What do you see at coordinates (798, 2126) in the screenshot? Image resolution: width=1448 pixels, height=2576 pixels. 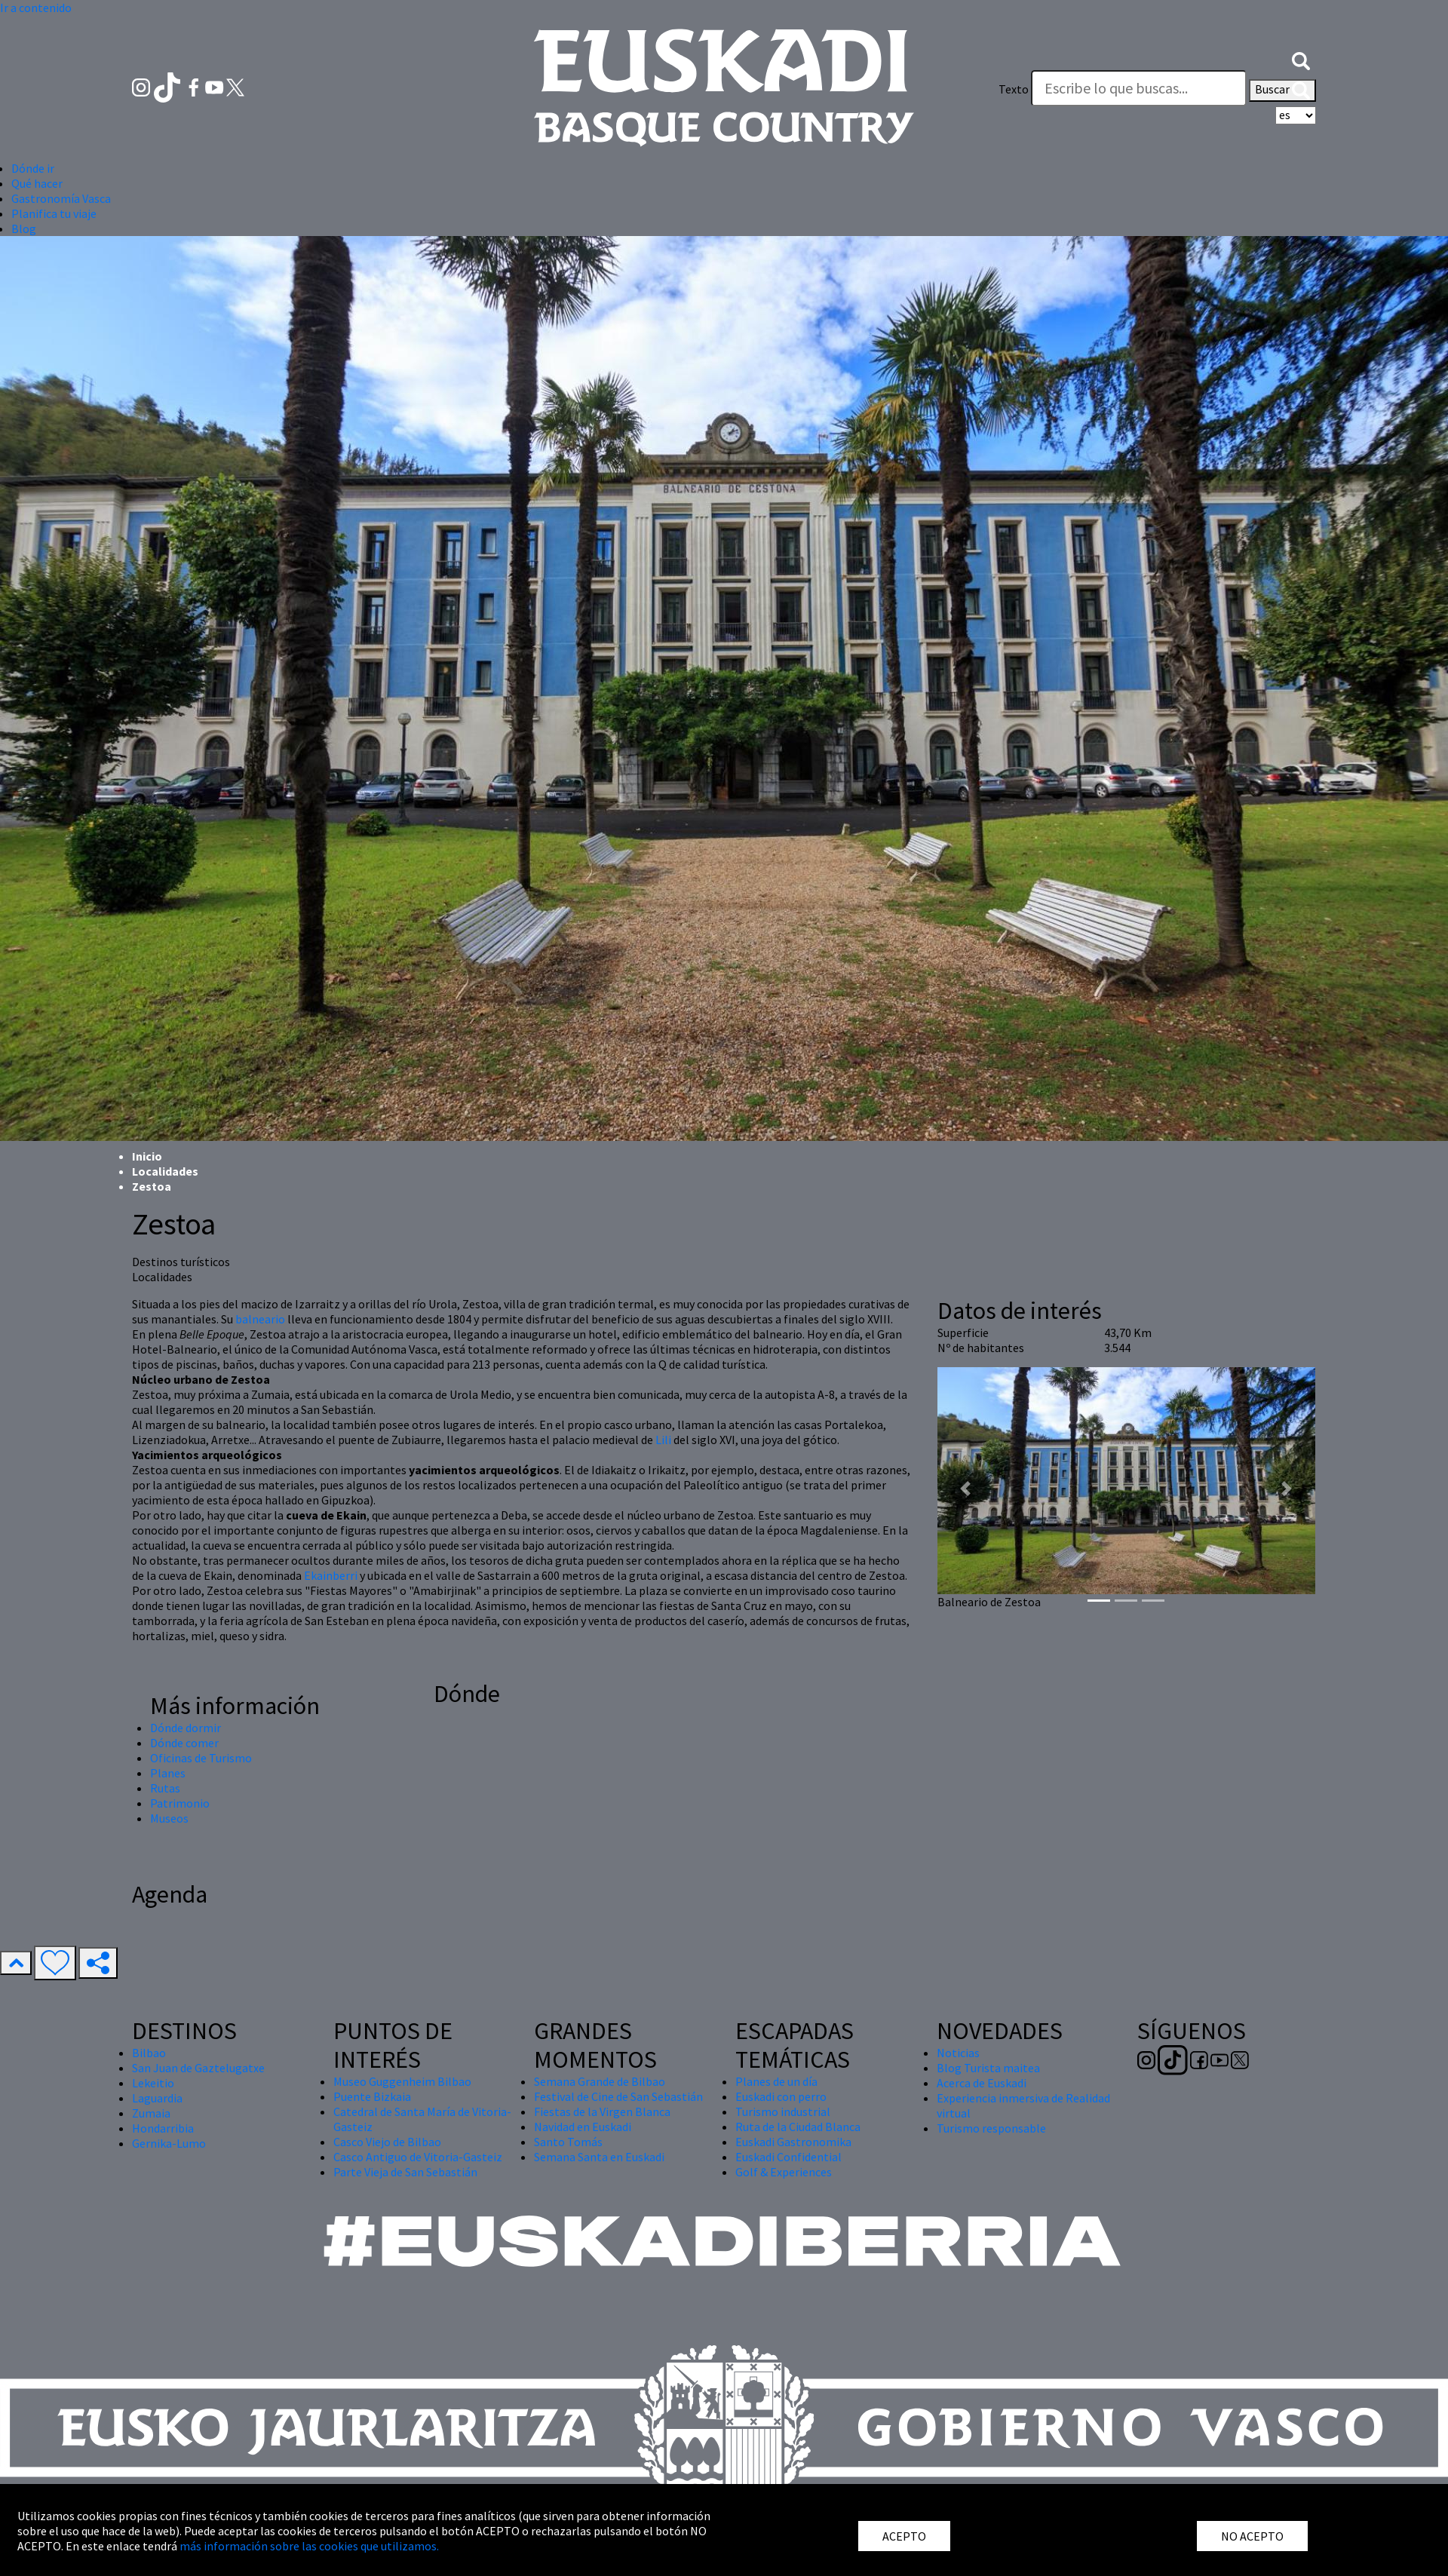 I see `Ruta de la Ciudad Blanca` at bounding box center [798, 2126].